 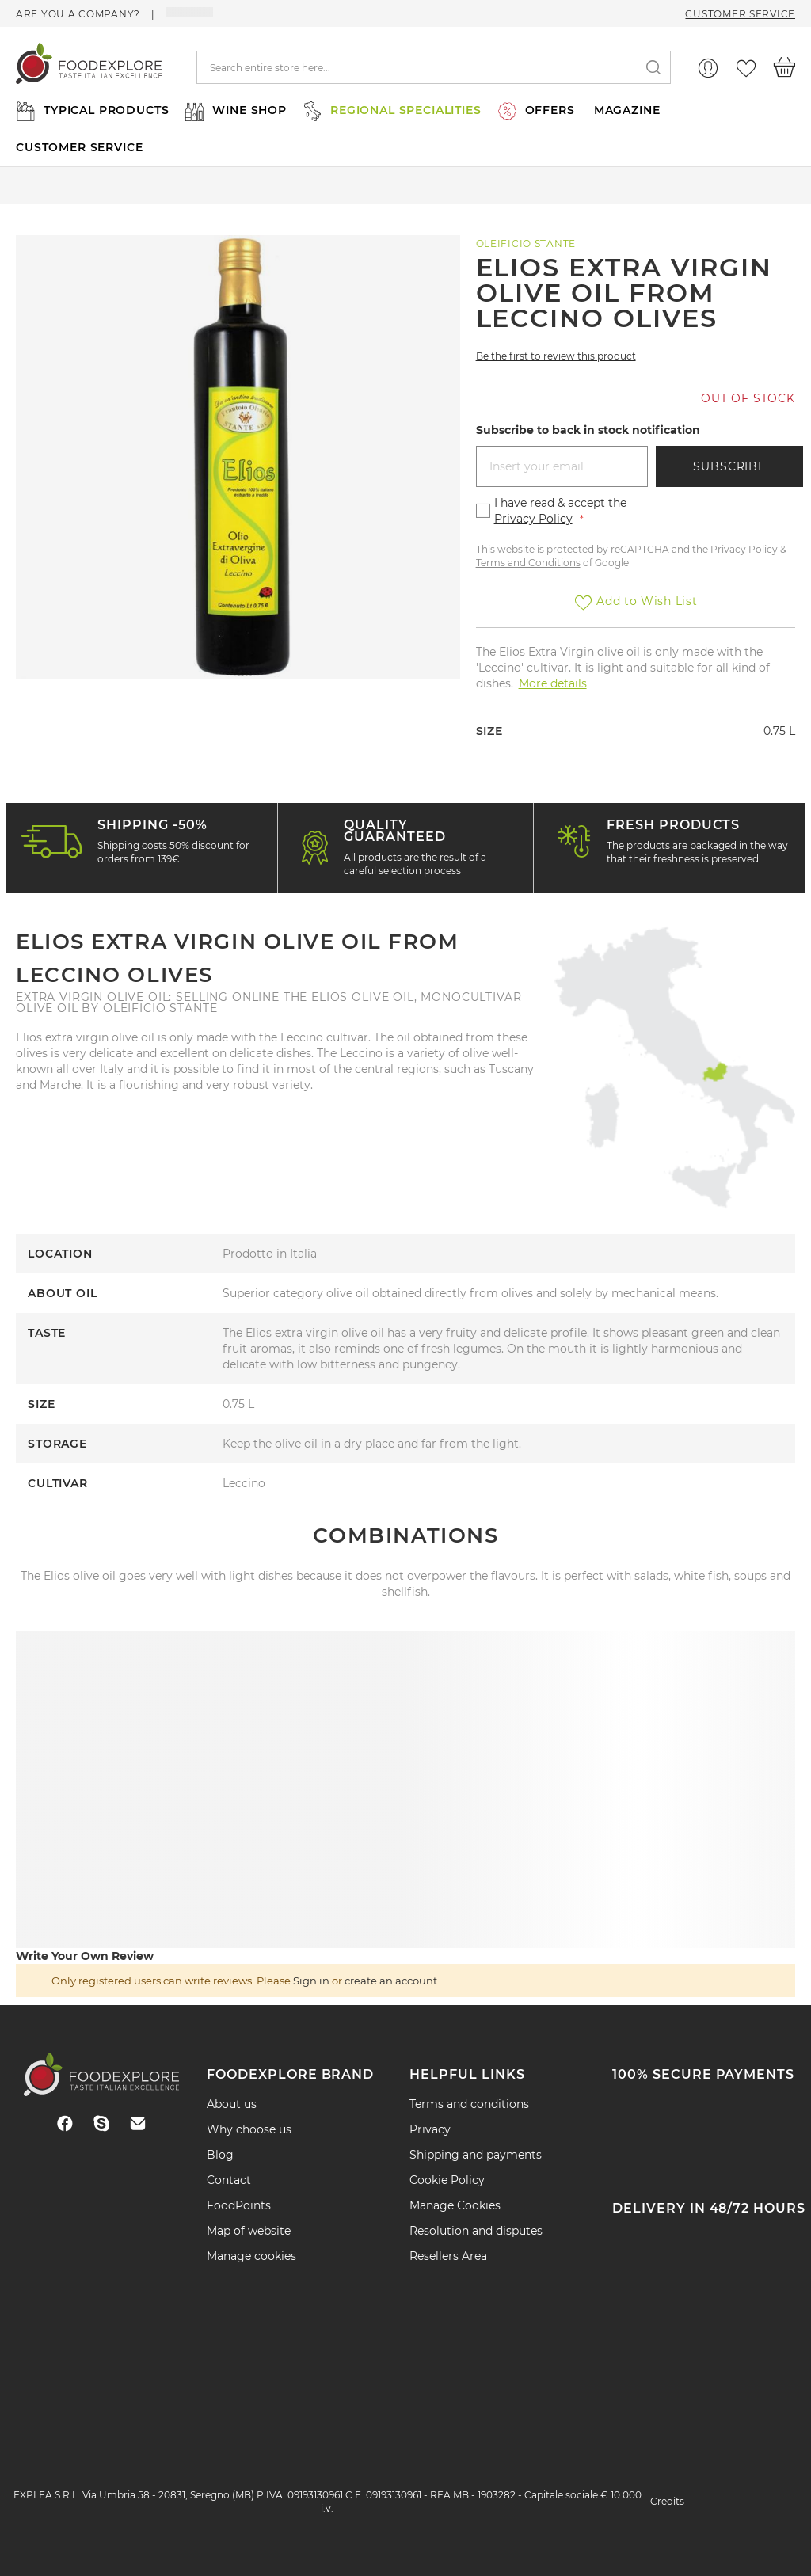 I want to click on Sign in, so click(x=311, y=1980).